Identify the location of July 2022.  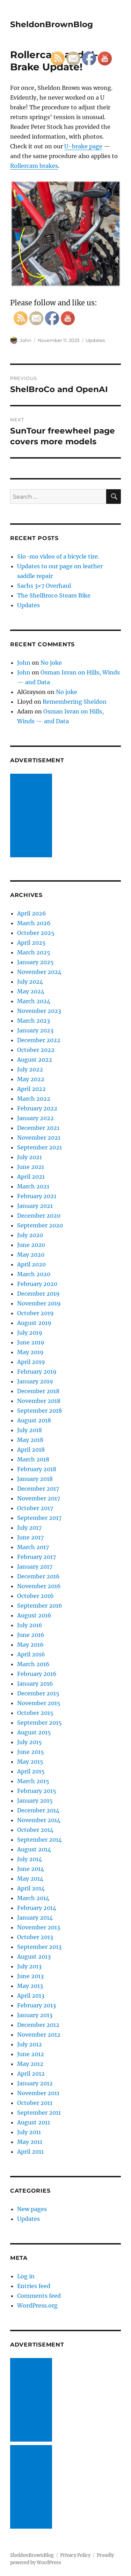
(30, 1069).